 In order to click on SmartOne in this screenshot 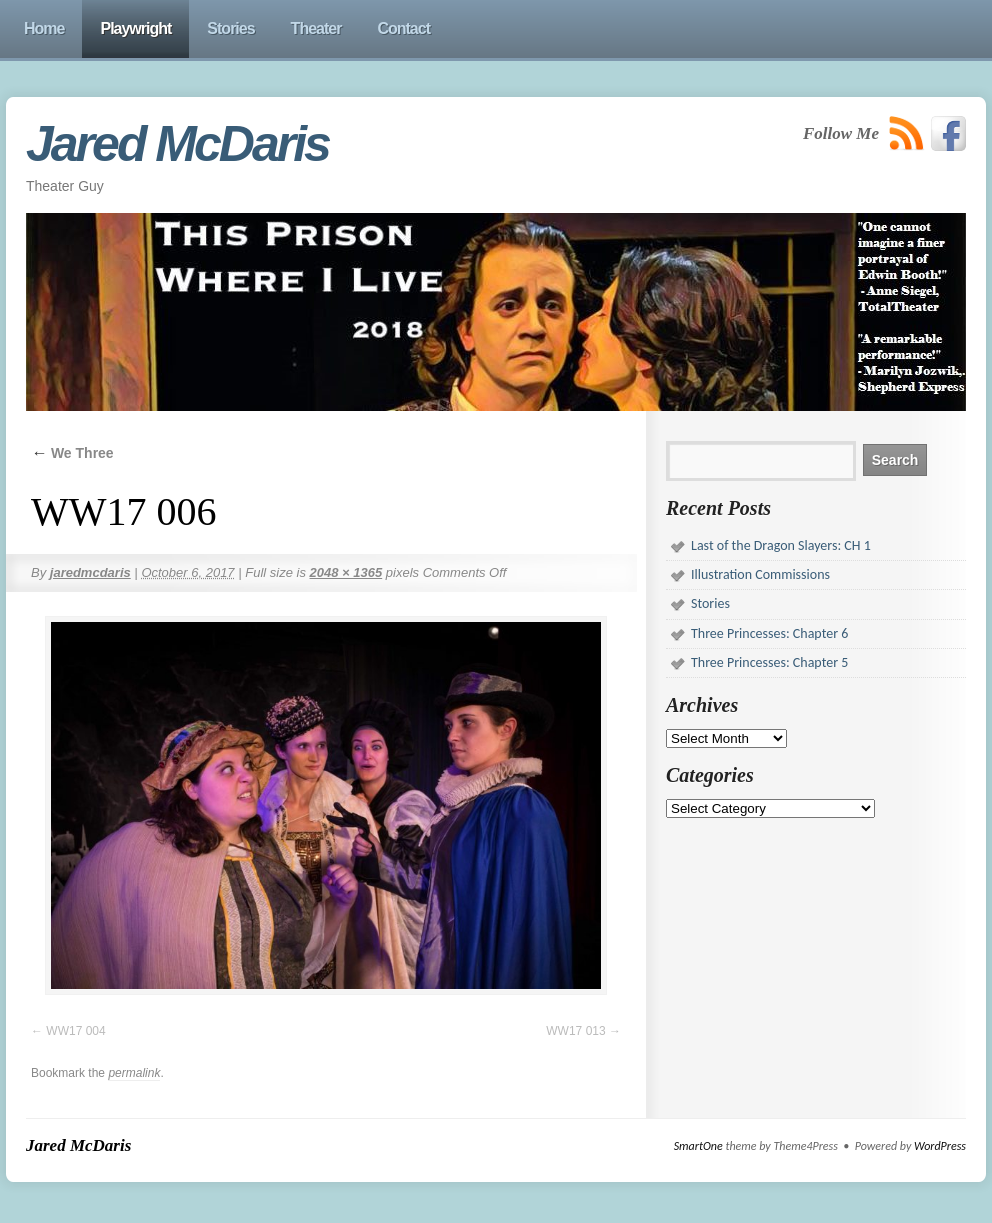, I will do `click(698, 1146)`.